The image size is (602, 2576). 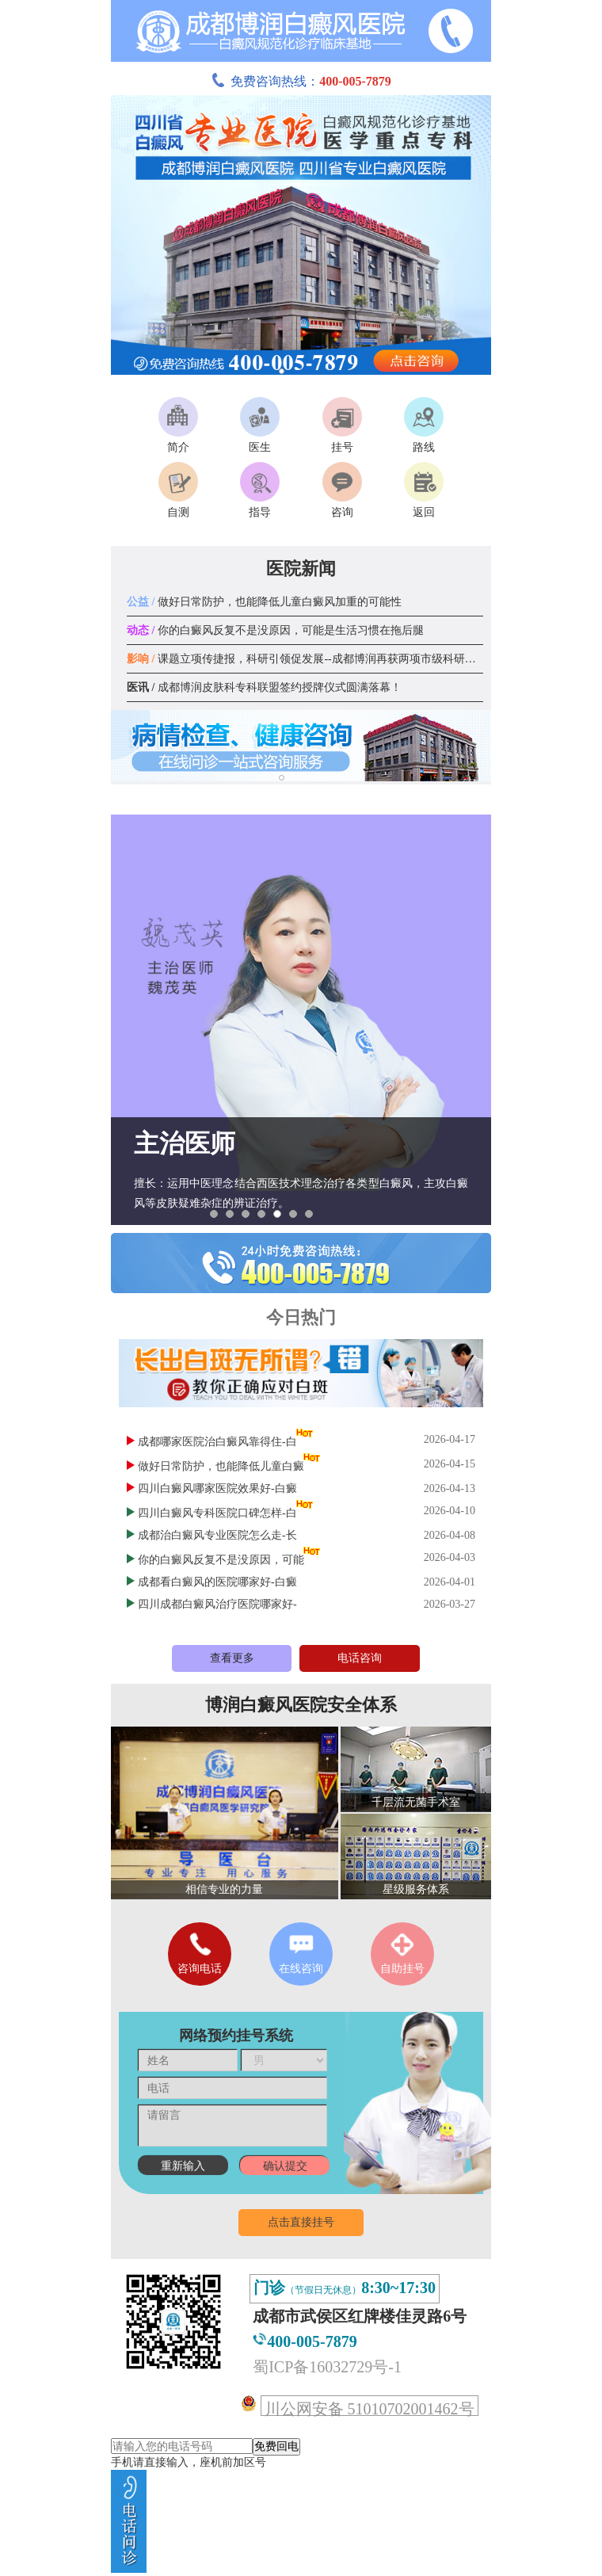 What do you see at coordinates (301, 81) in the screenshot?
I see `免费咨询热线：` at bounding box center [301, 81].